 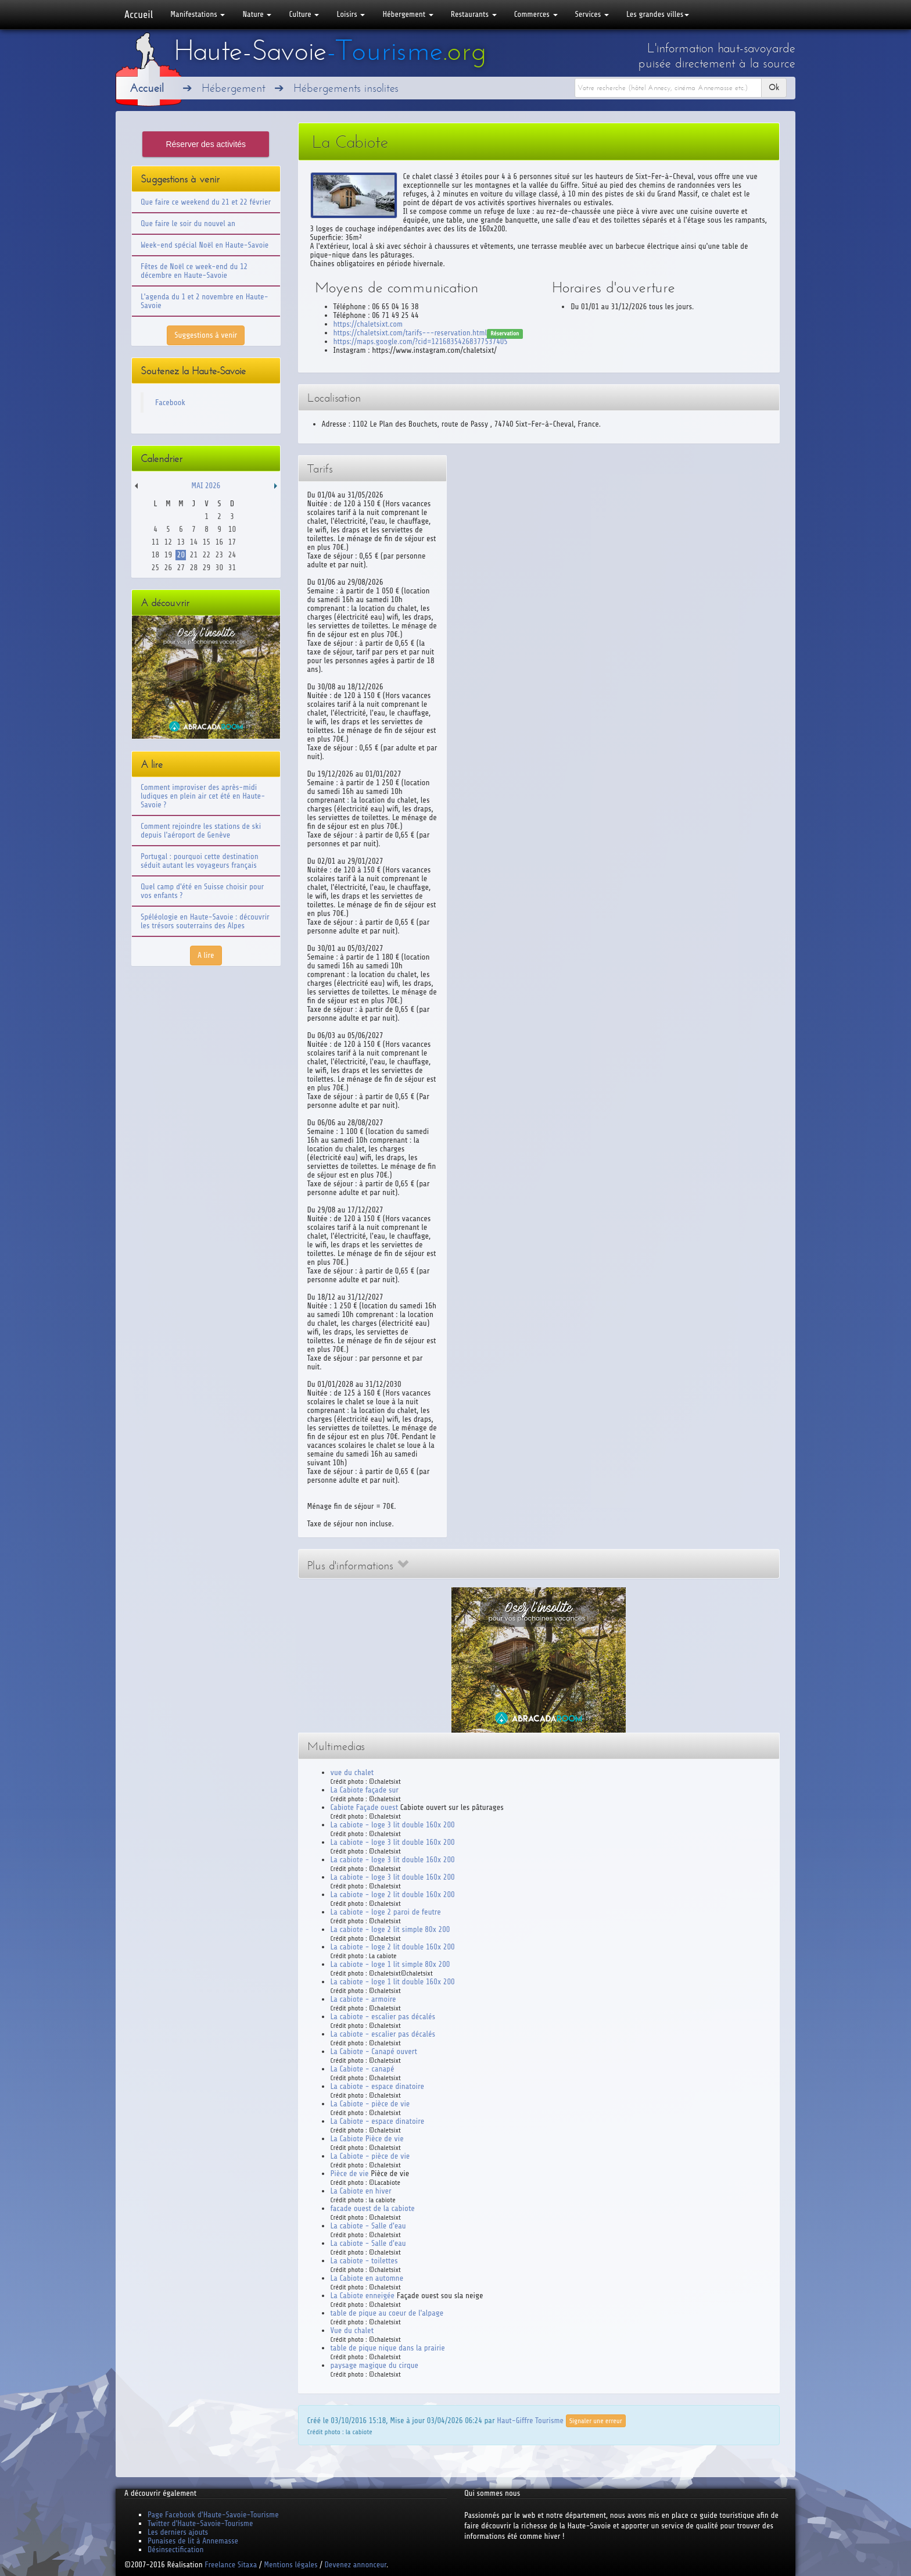 What do you see at coordinates (368, 324) in the screenshot?
I see `https://chaletsixt.com` at bounding box center [368, 324].